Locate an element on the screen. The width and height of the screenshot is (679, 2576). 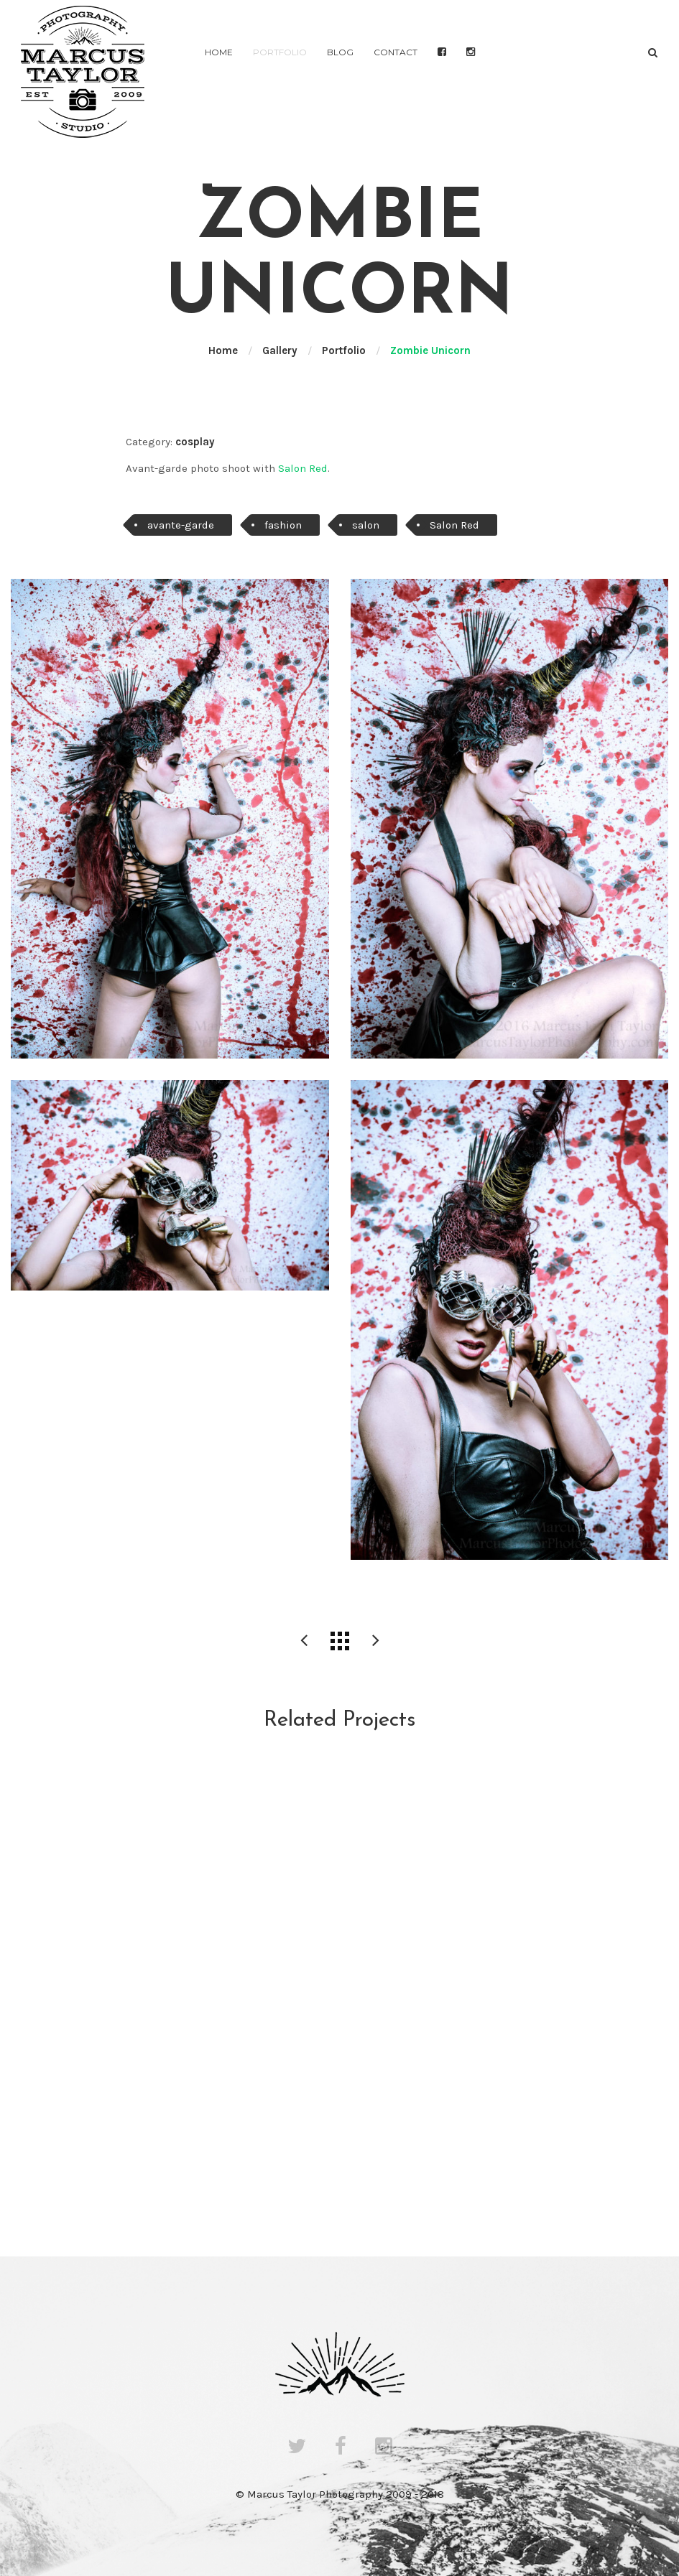
Home is located at coordinates (219, 52).